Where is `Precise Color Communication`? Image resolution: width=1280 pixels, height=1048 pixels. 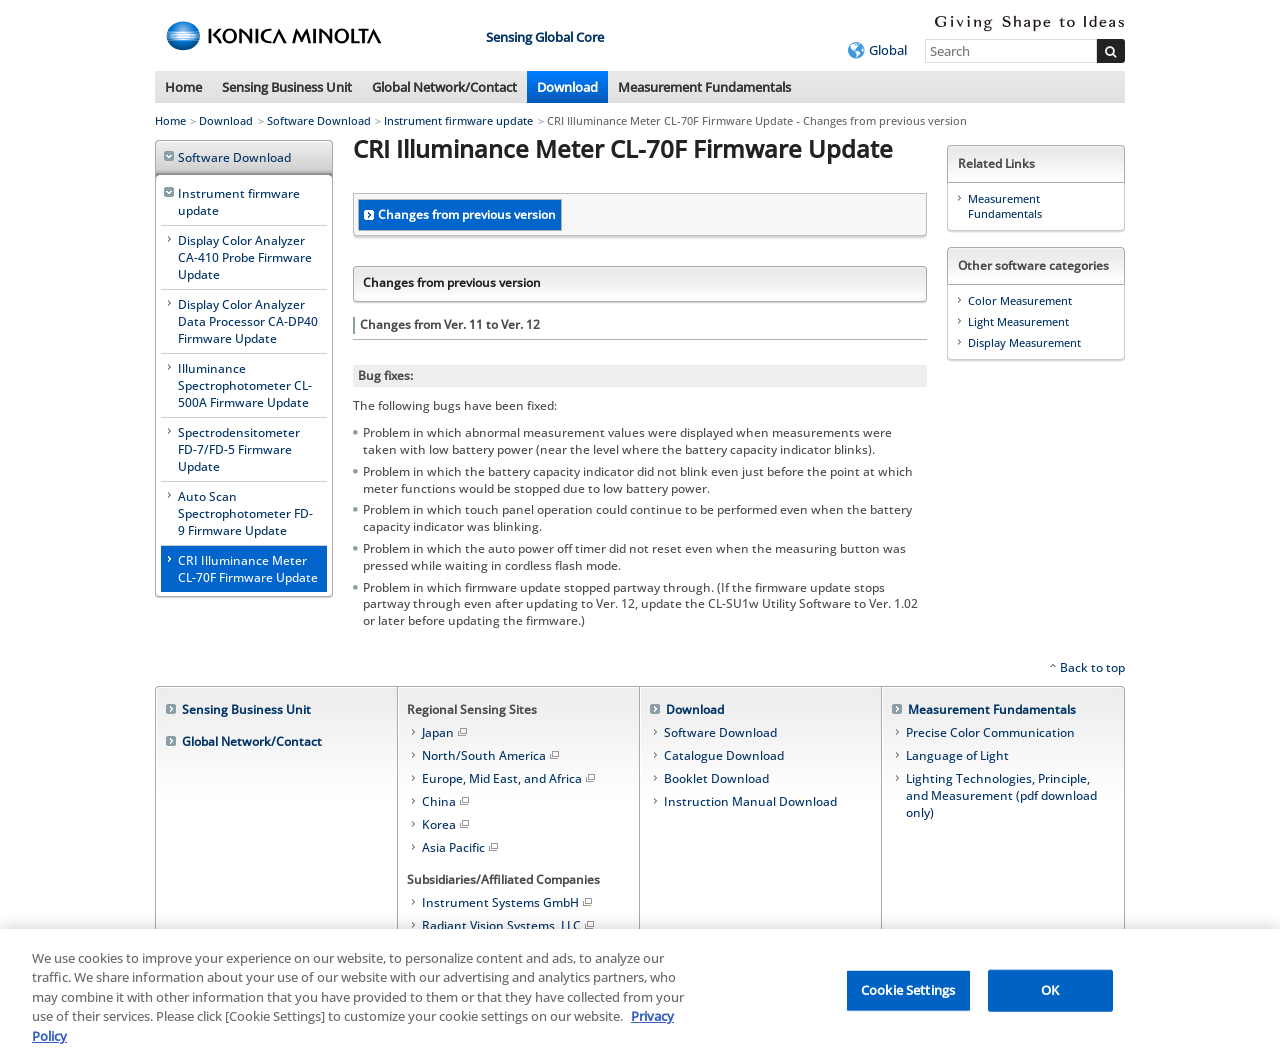 Precise Color Communication is located at coordinates (990, 732).